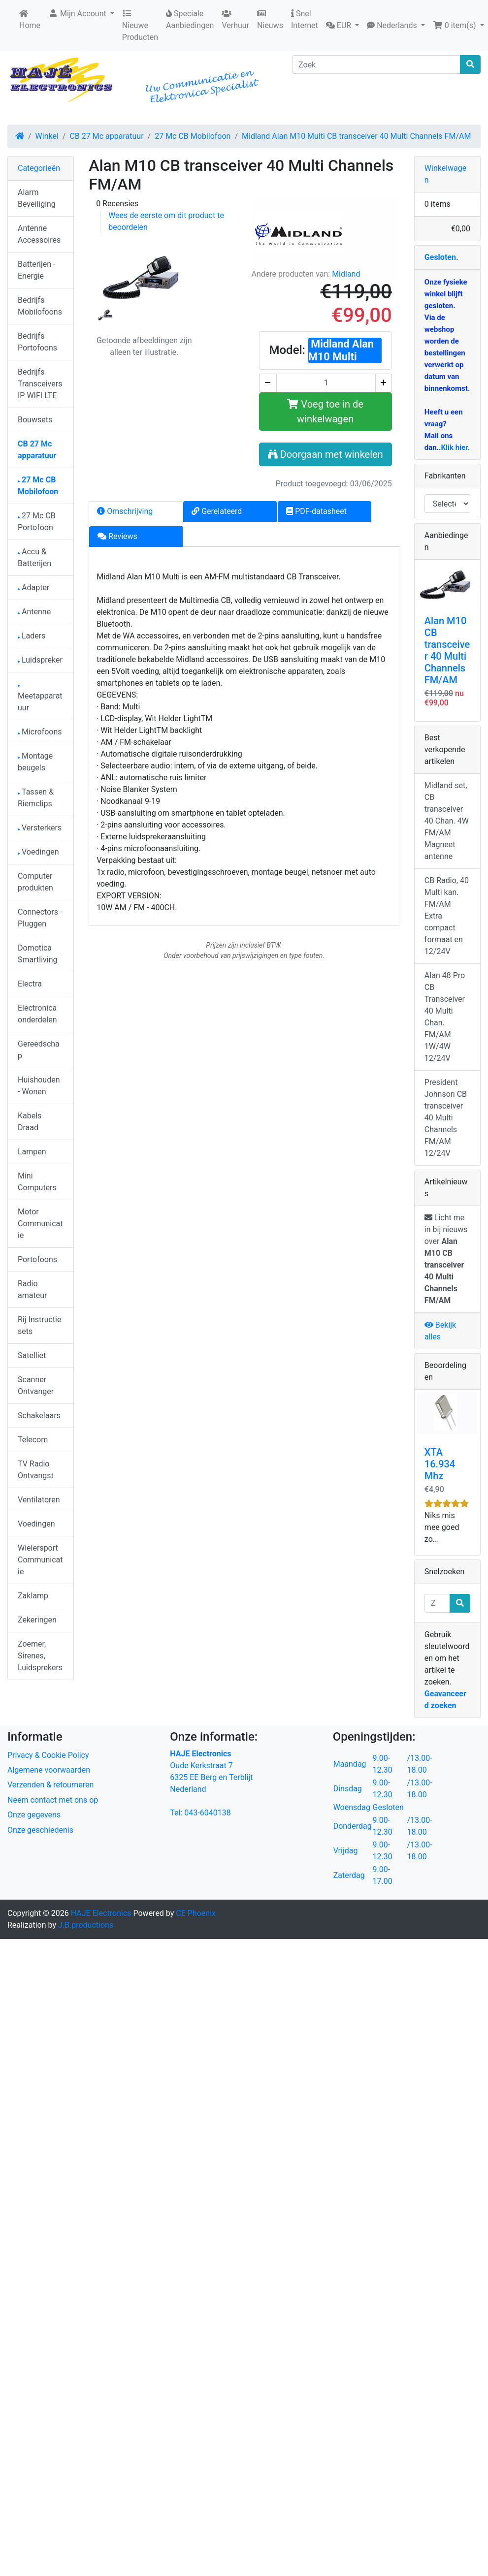 The height and width of the screenshot is (2576, 488). I want to click on Computer produkten, so click(35, 881).